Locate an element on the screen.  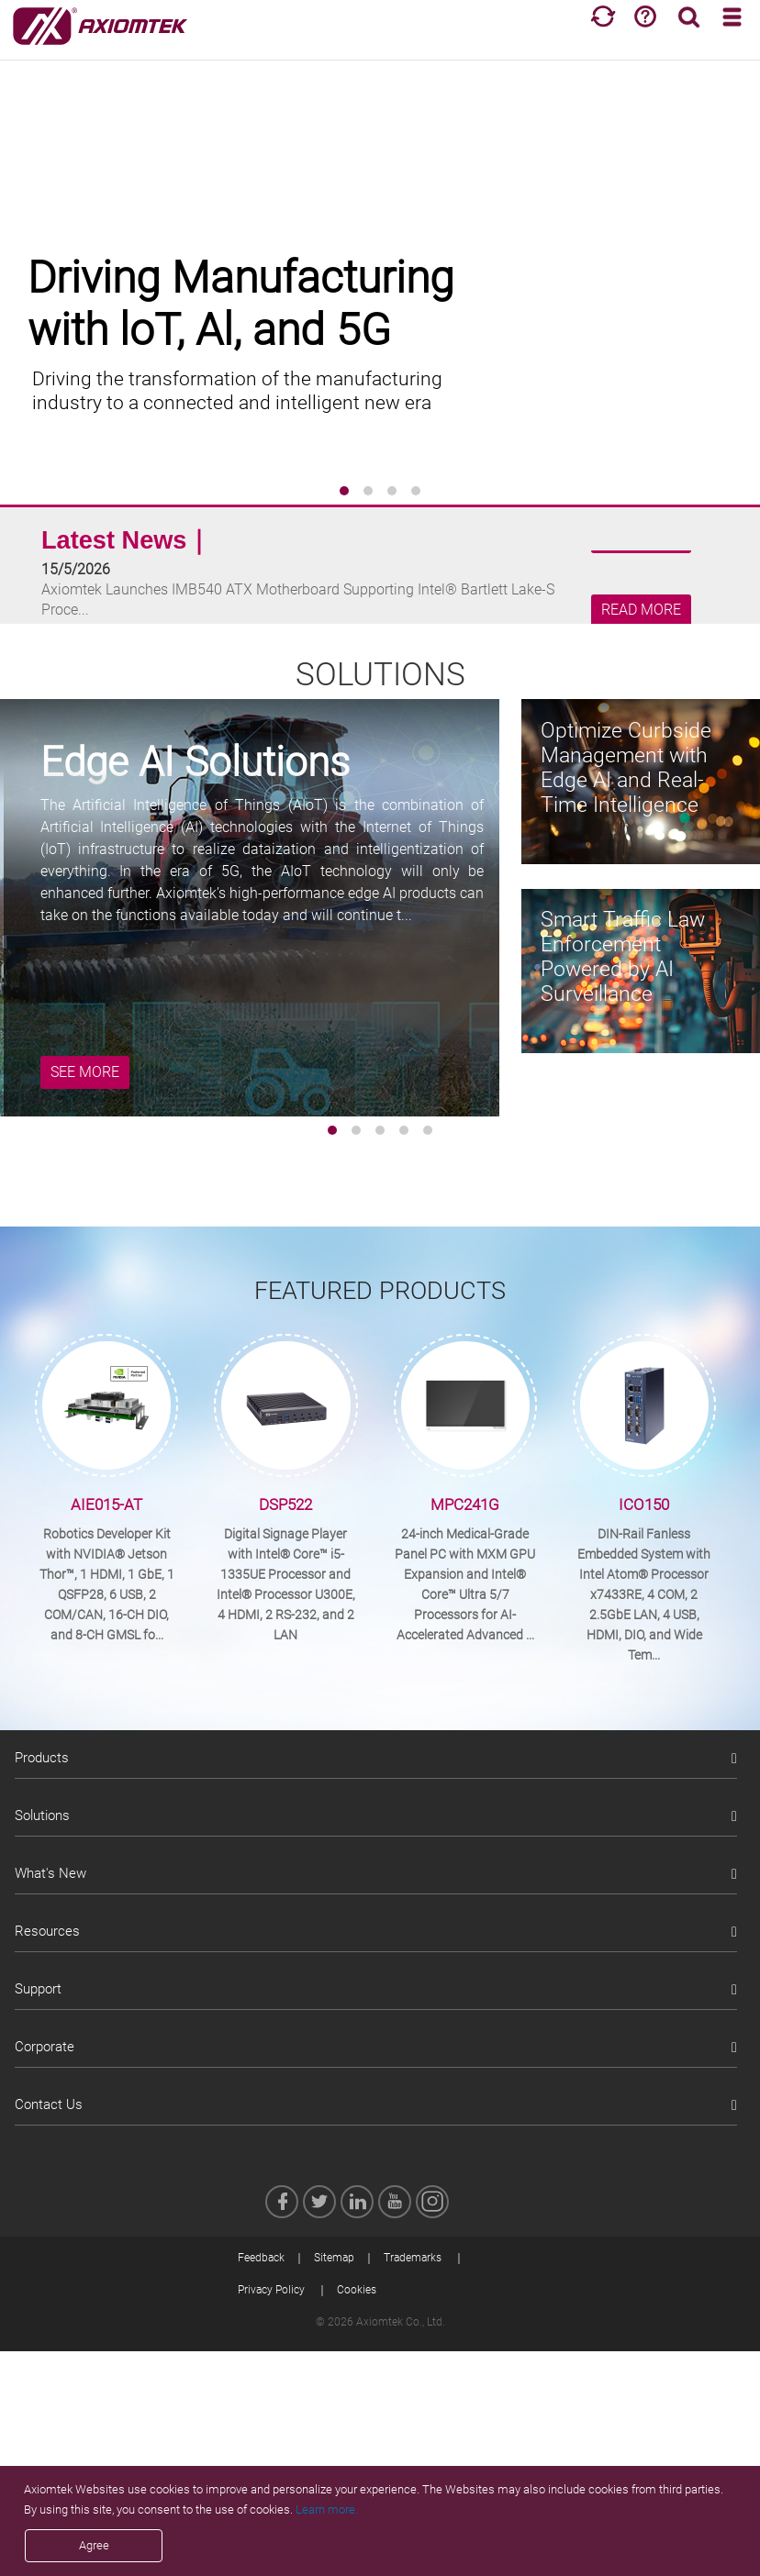
Agree is located at coordinates (94, 2545).